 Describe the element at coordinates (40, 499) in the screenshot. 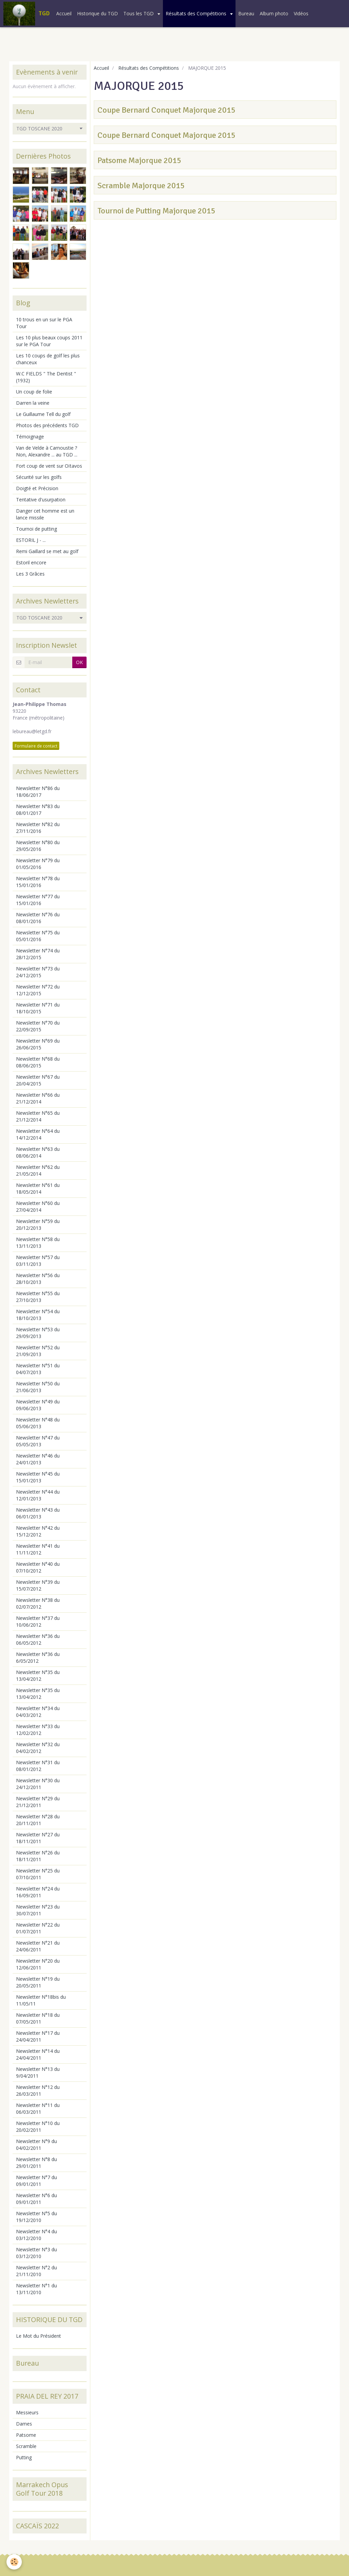

I see `Tentative d'usurpation` at that location.